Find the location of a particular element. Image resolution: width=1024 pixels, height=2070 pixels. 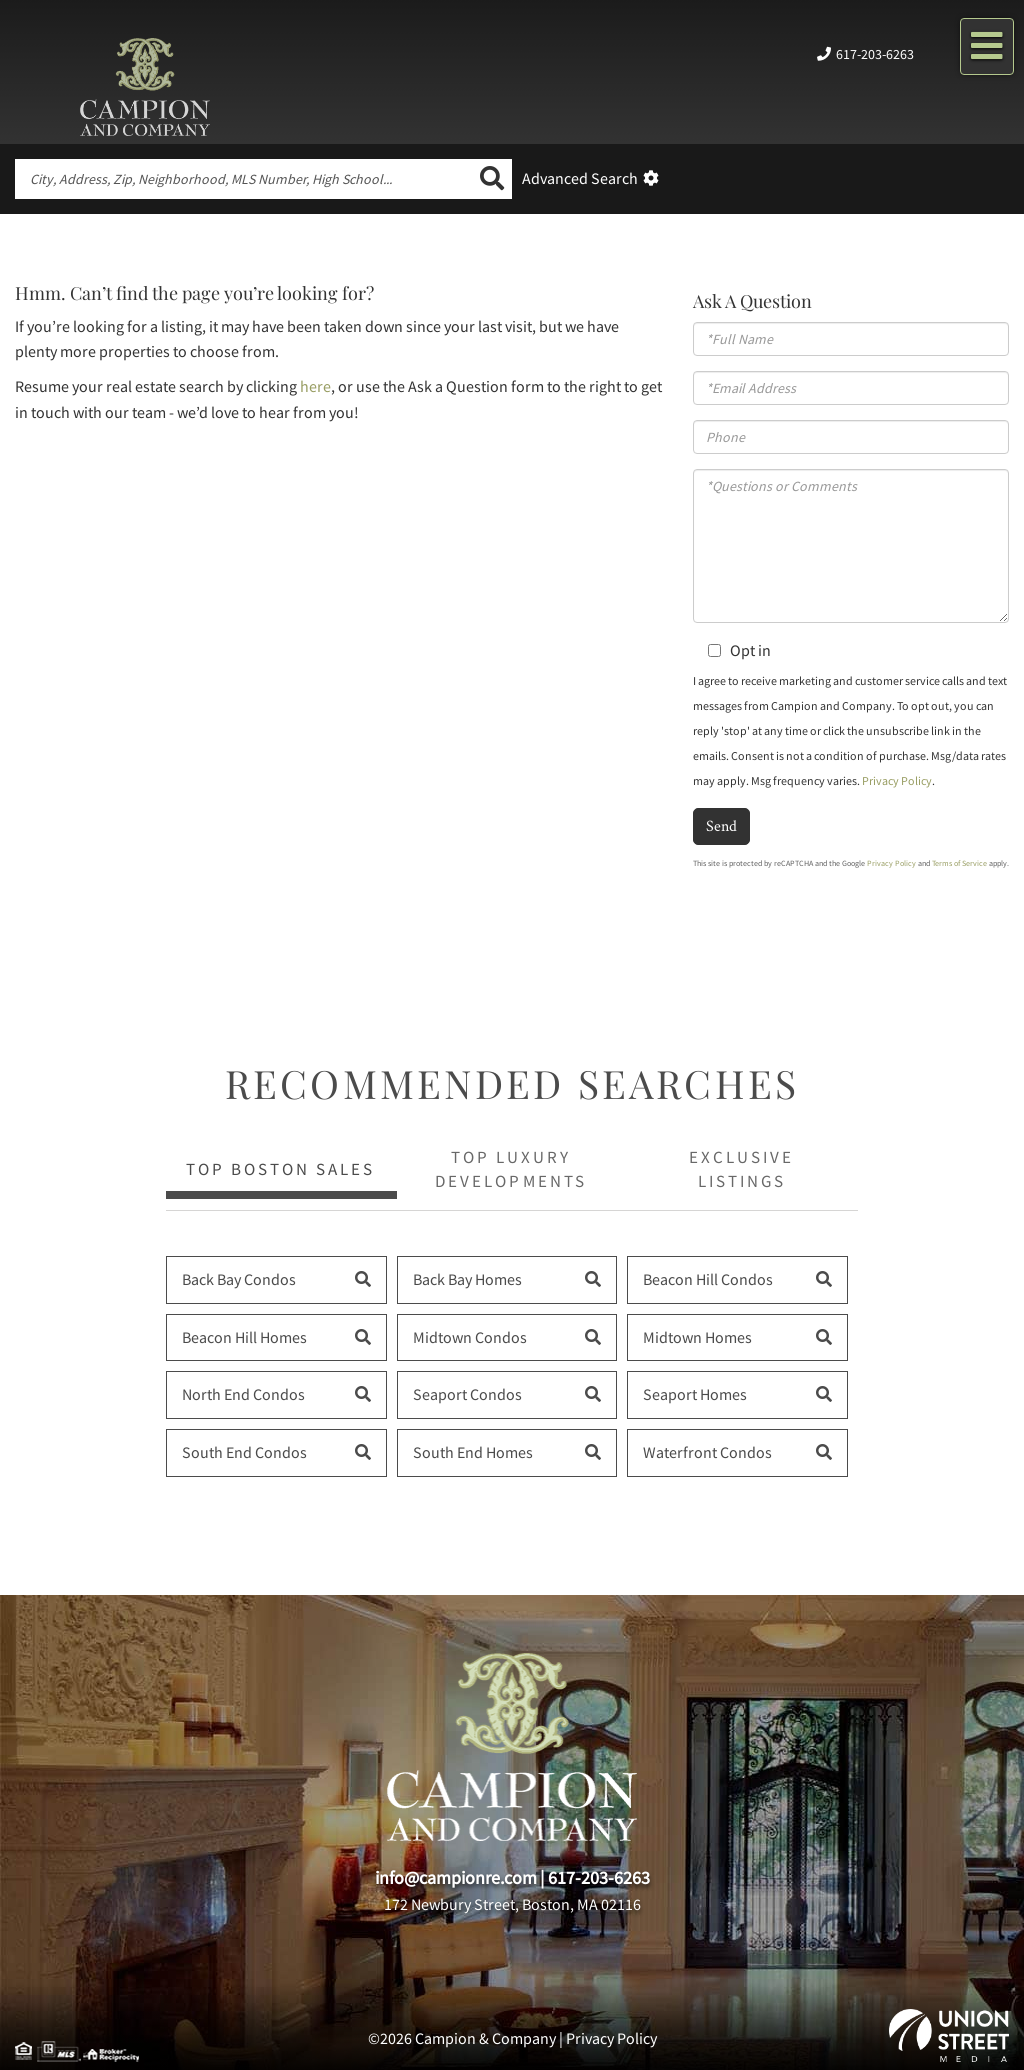

Exclusive Listings is located at coordinates (741, 1169).